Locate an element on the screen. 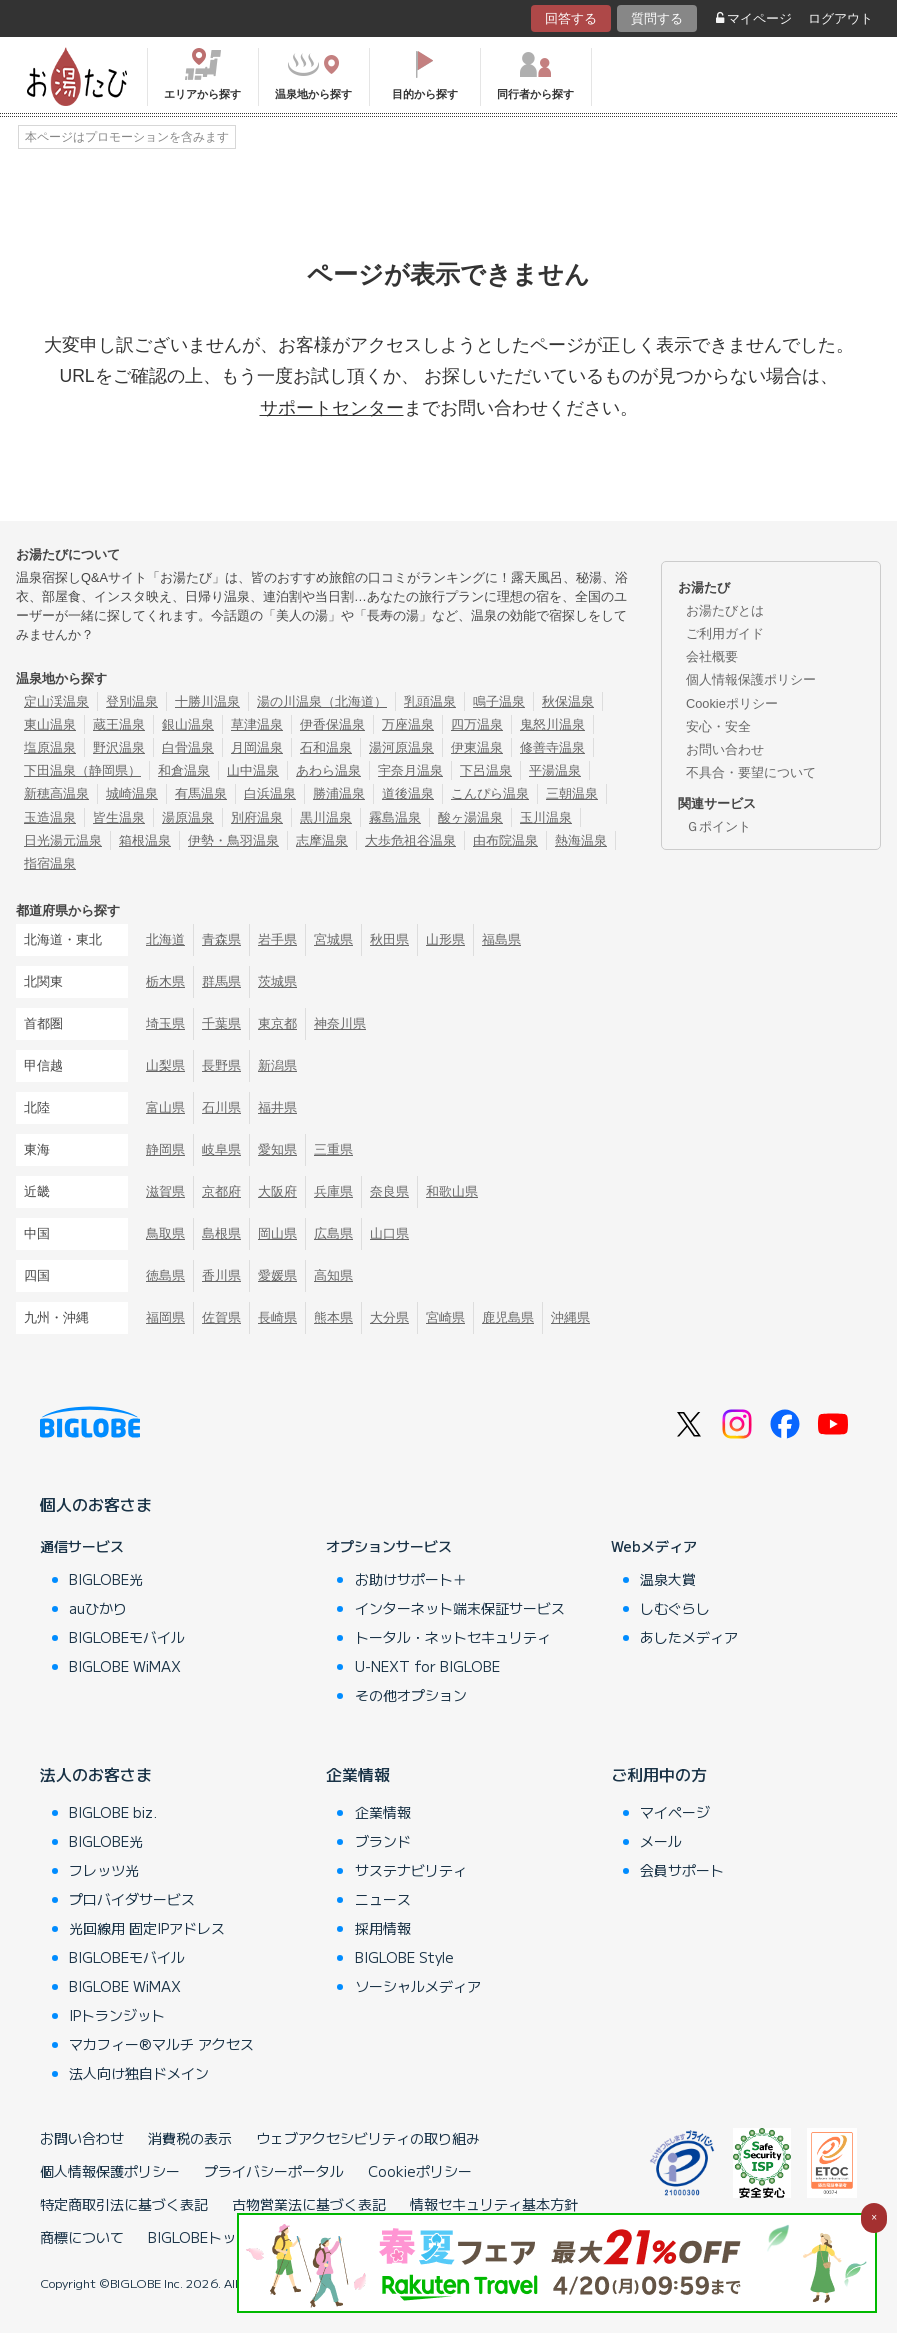 The image size is (897, 2333). プロバイダサービス is located at coordinates (132, 1899).